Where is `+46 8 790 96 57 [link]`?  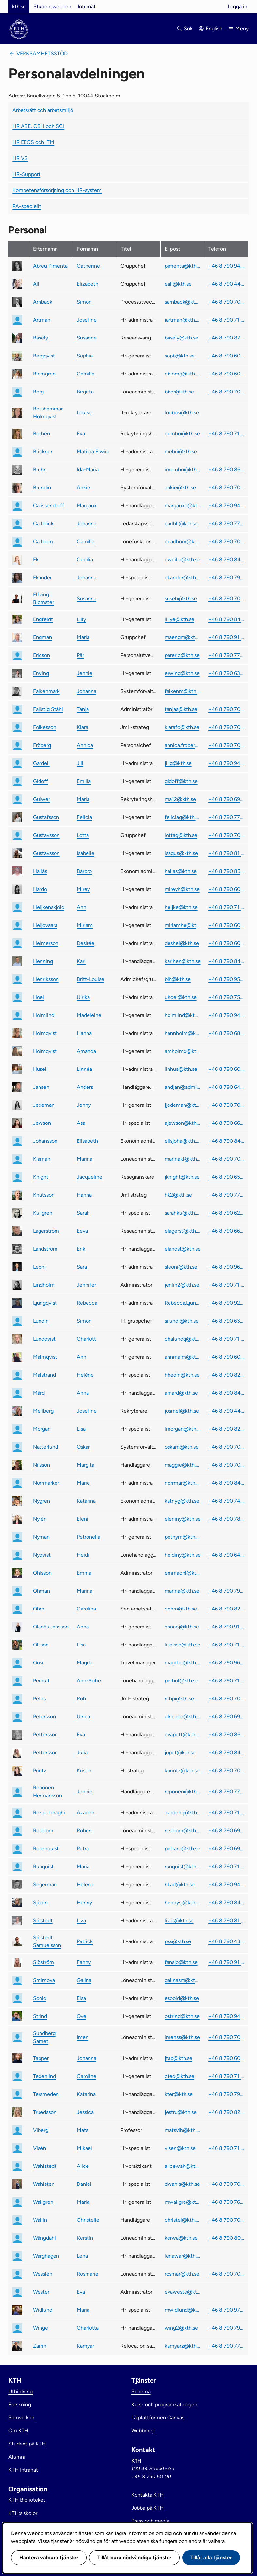
+46 8 790 96 57 [link] is located at coordinates (226, 1663).